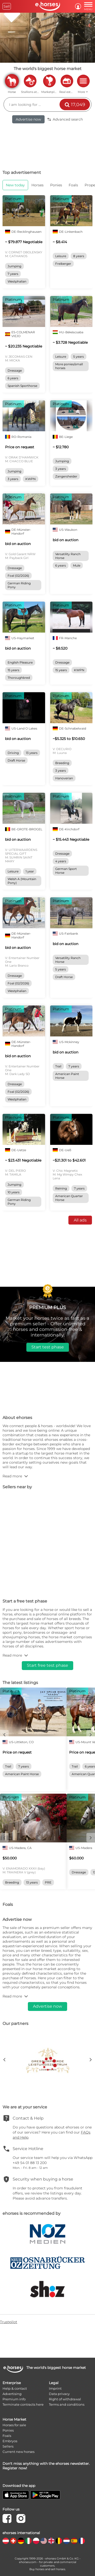  I want to click on [country flag fr], so click(82, 2541).